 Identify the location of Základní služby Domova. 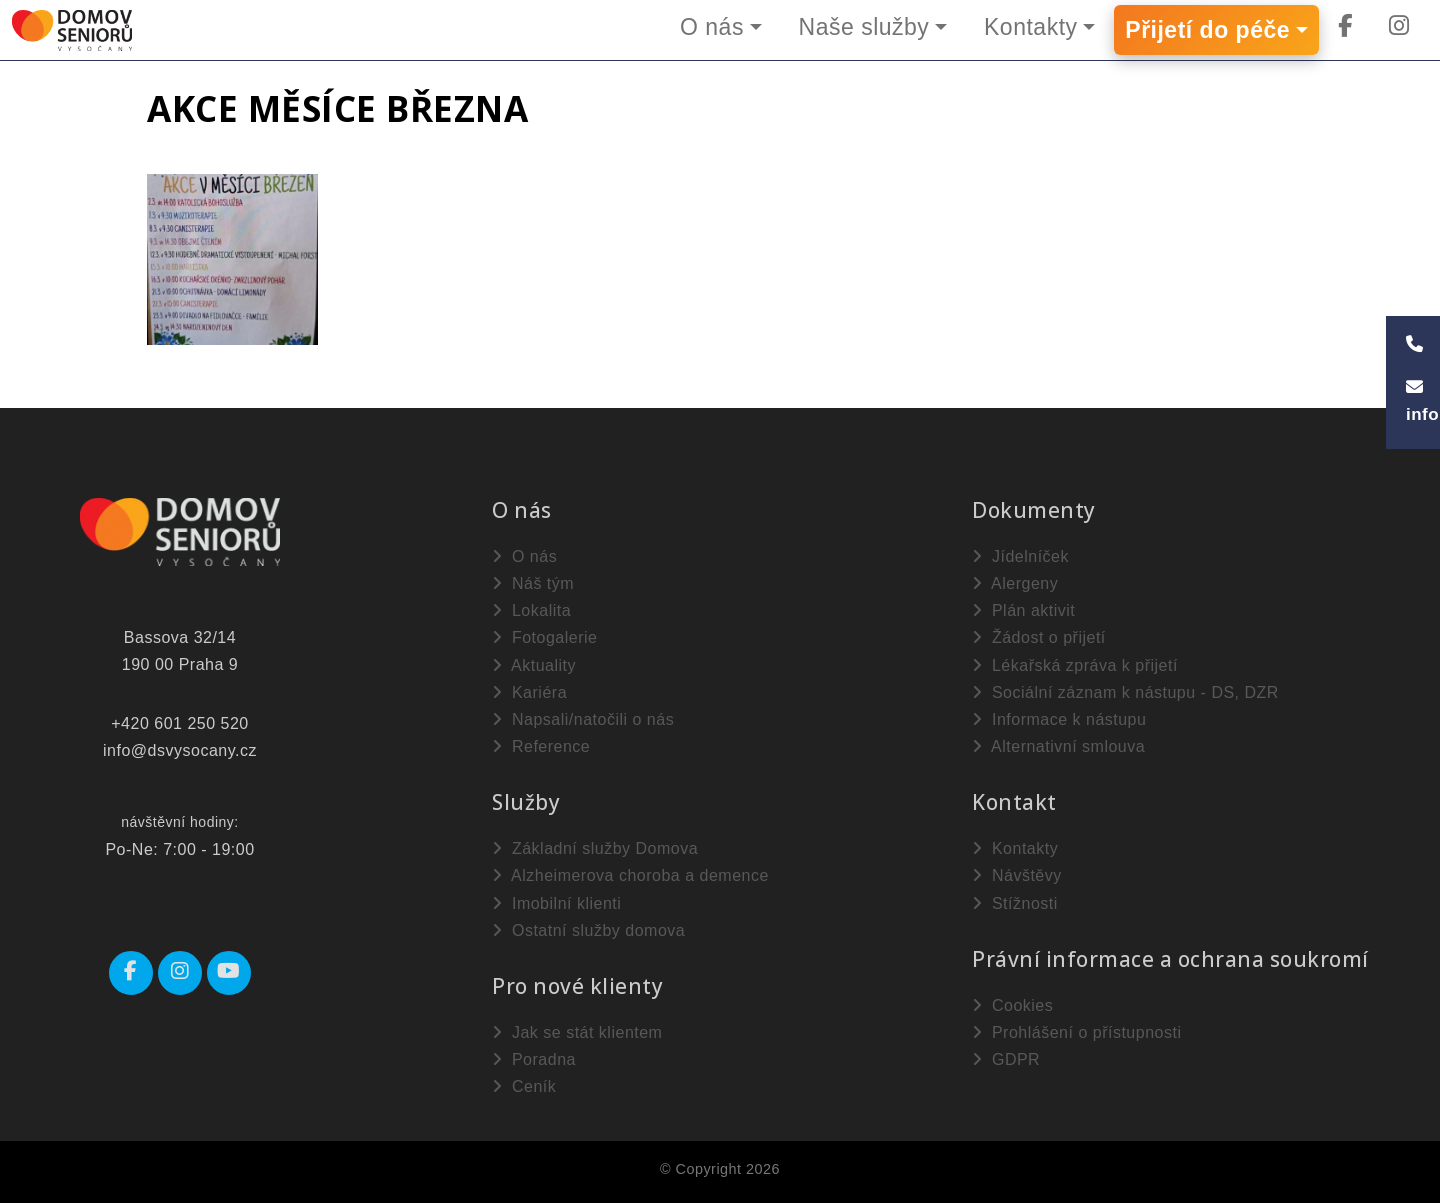
(595, 848).